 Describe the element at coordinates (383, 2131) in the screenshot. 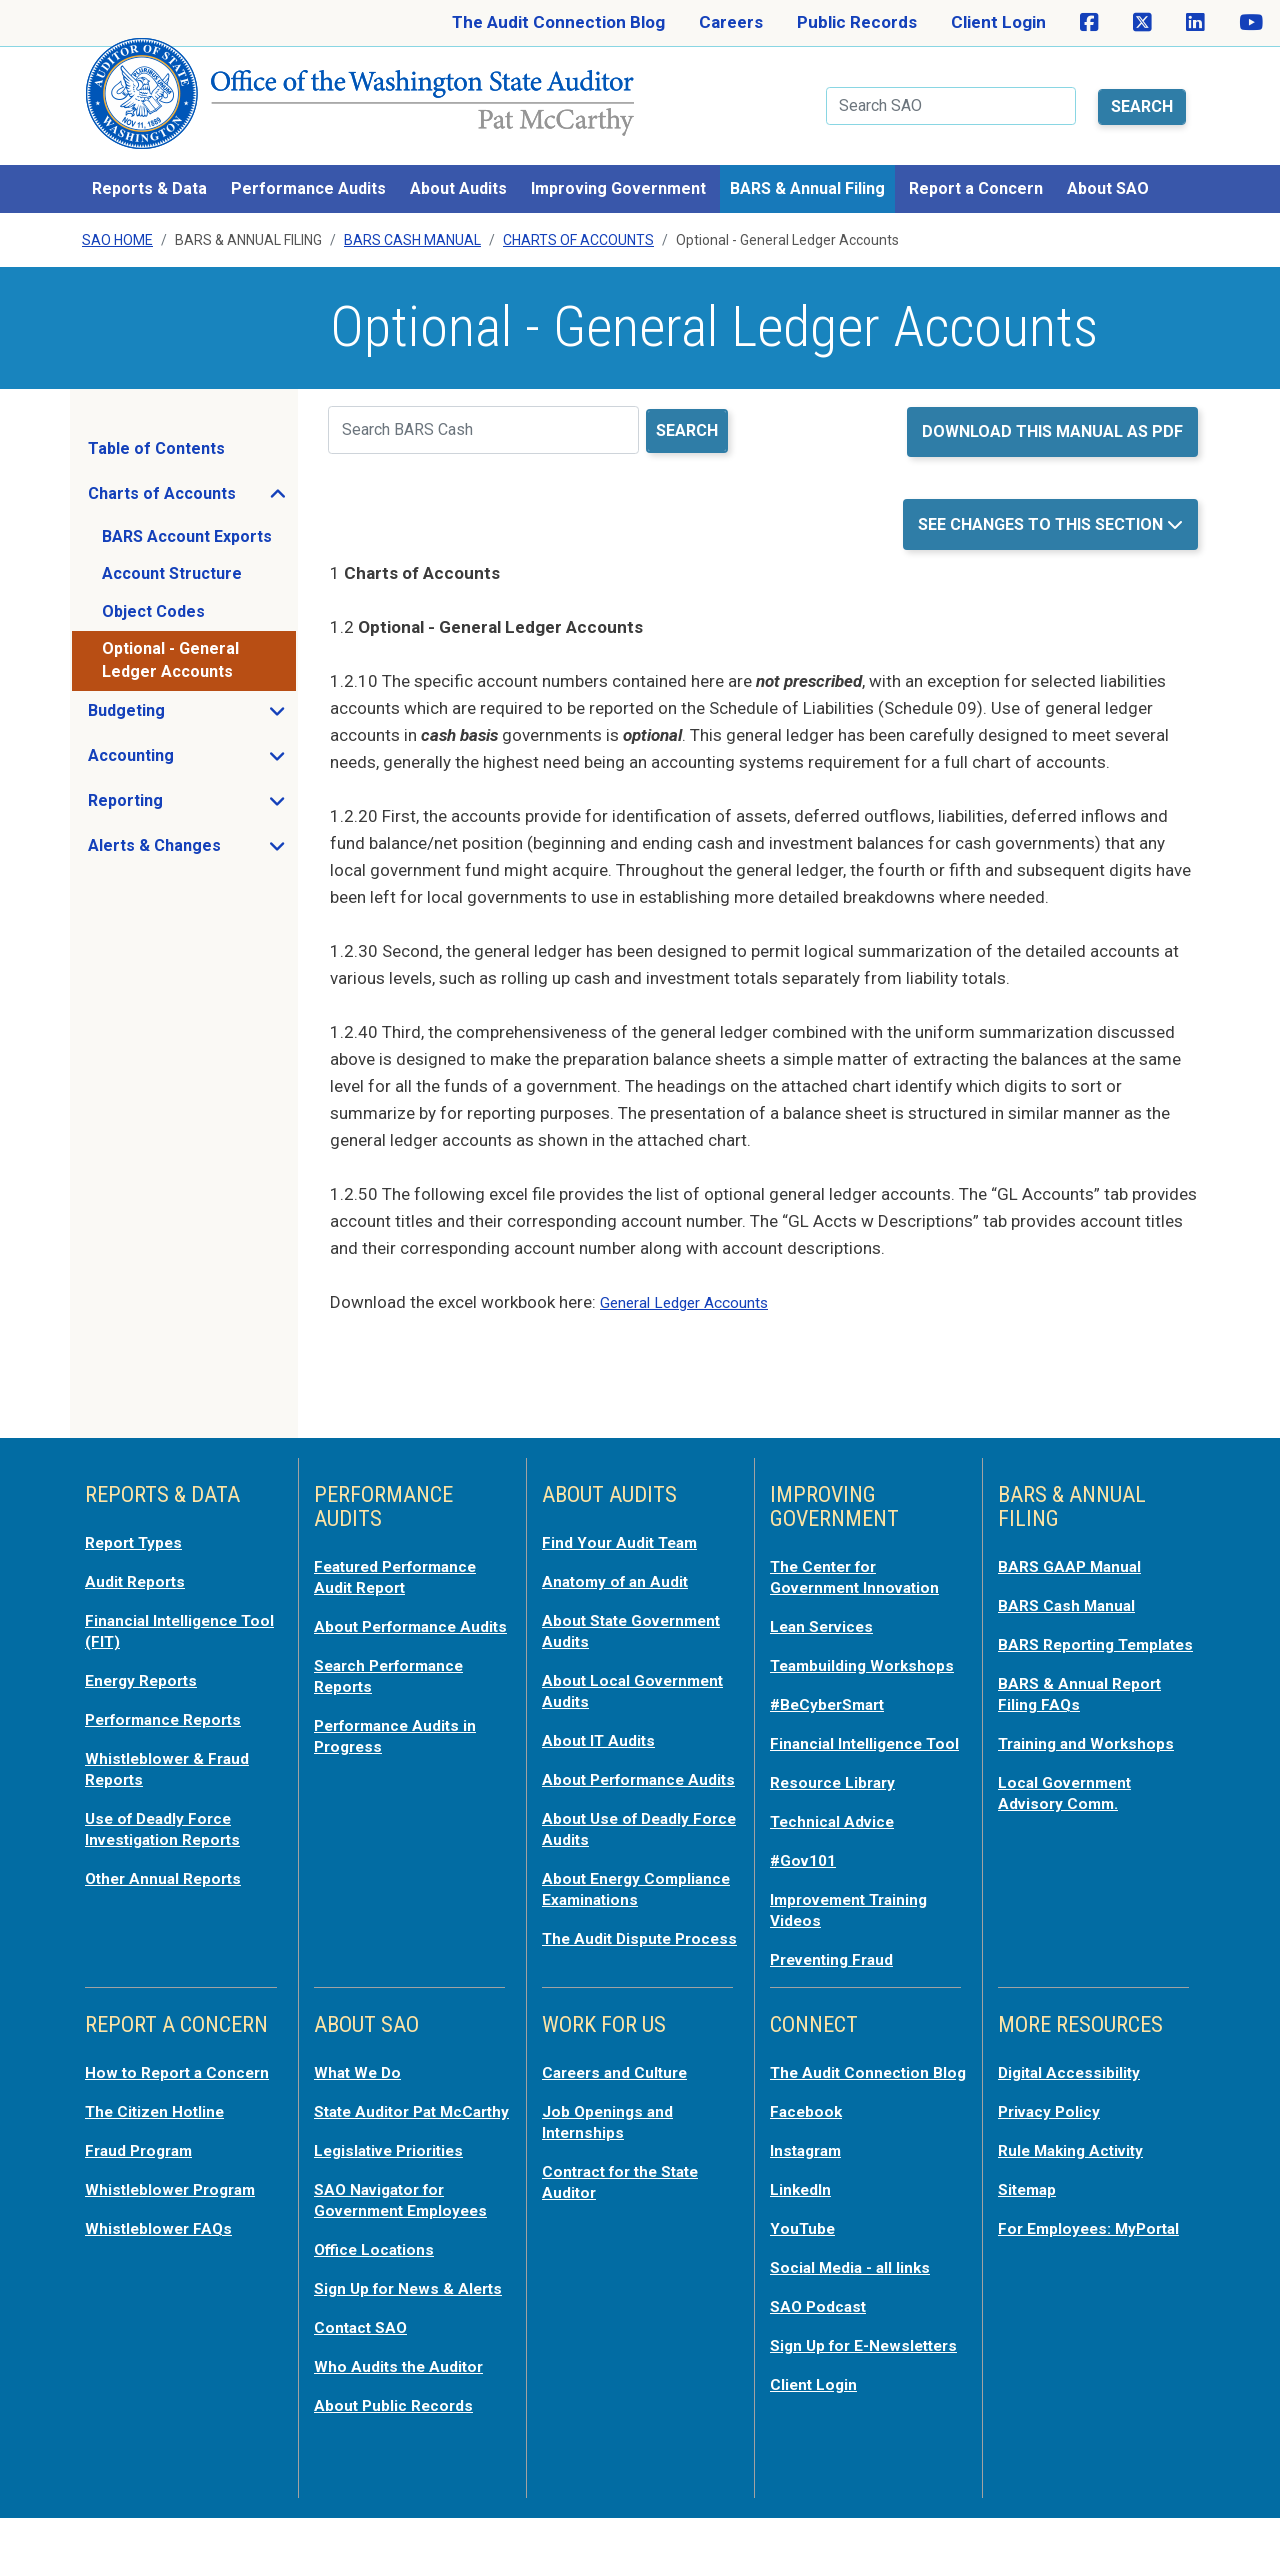

I see `State Auditor Pat McCarthy` at that location.